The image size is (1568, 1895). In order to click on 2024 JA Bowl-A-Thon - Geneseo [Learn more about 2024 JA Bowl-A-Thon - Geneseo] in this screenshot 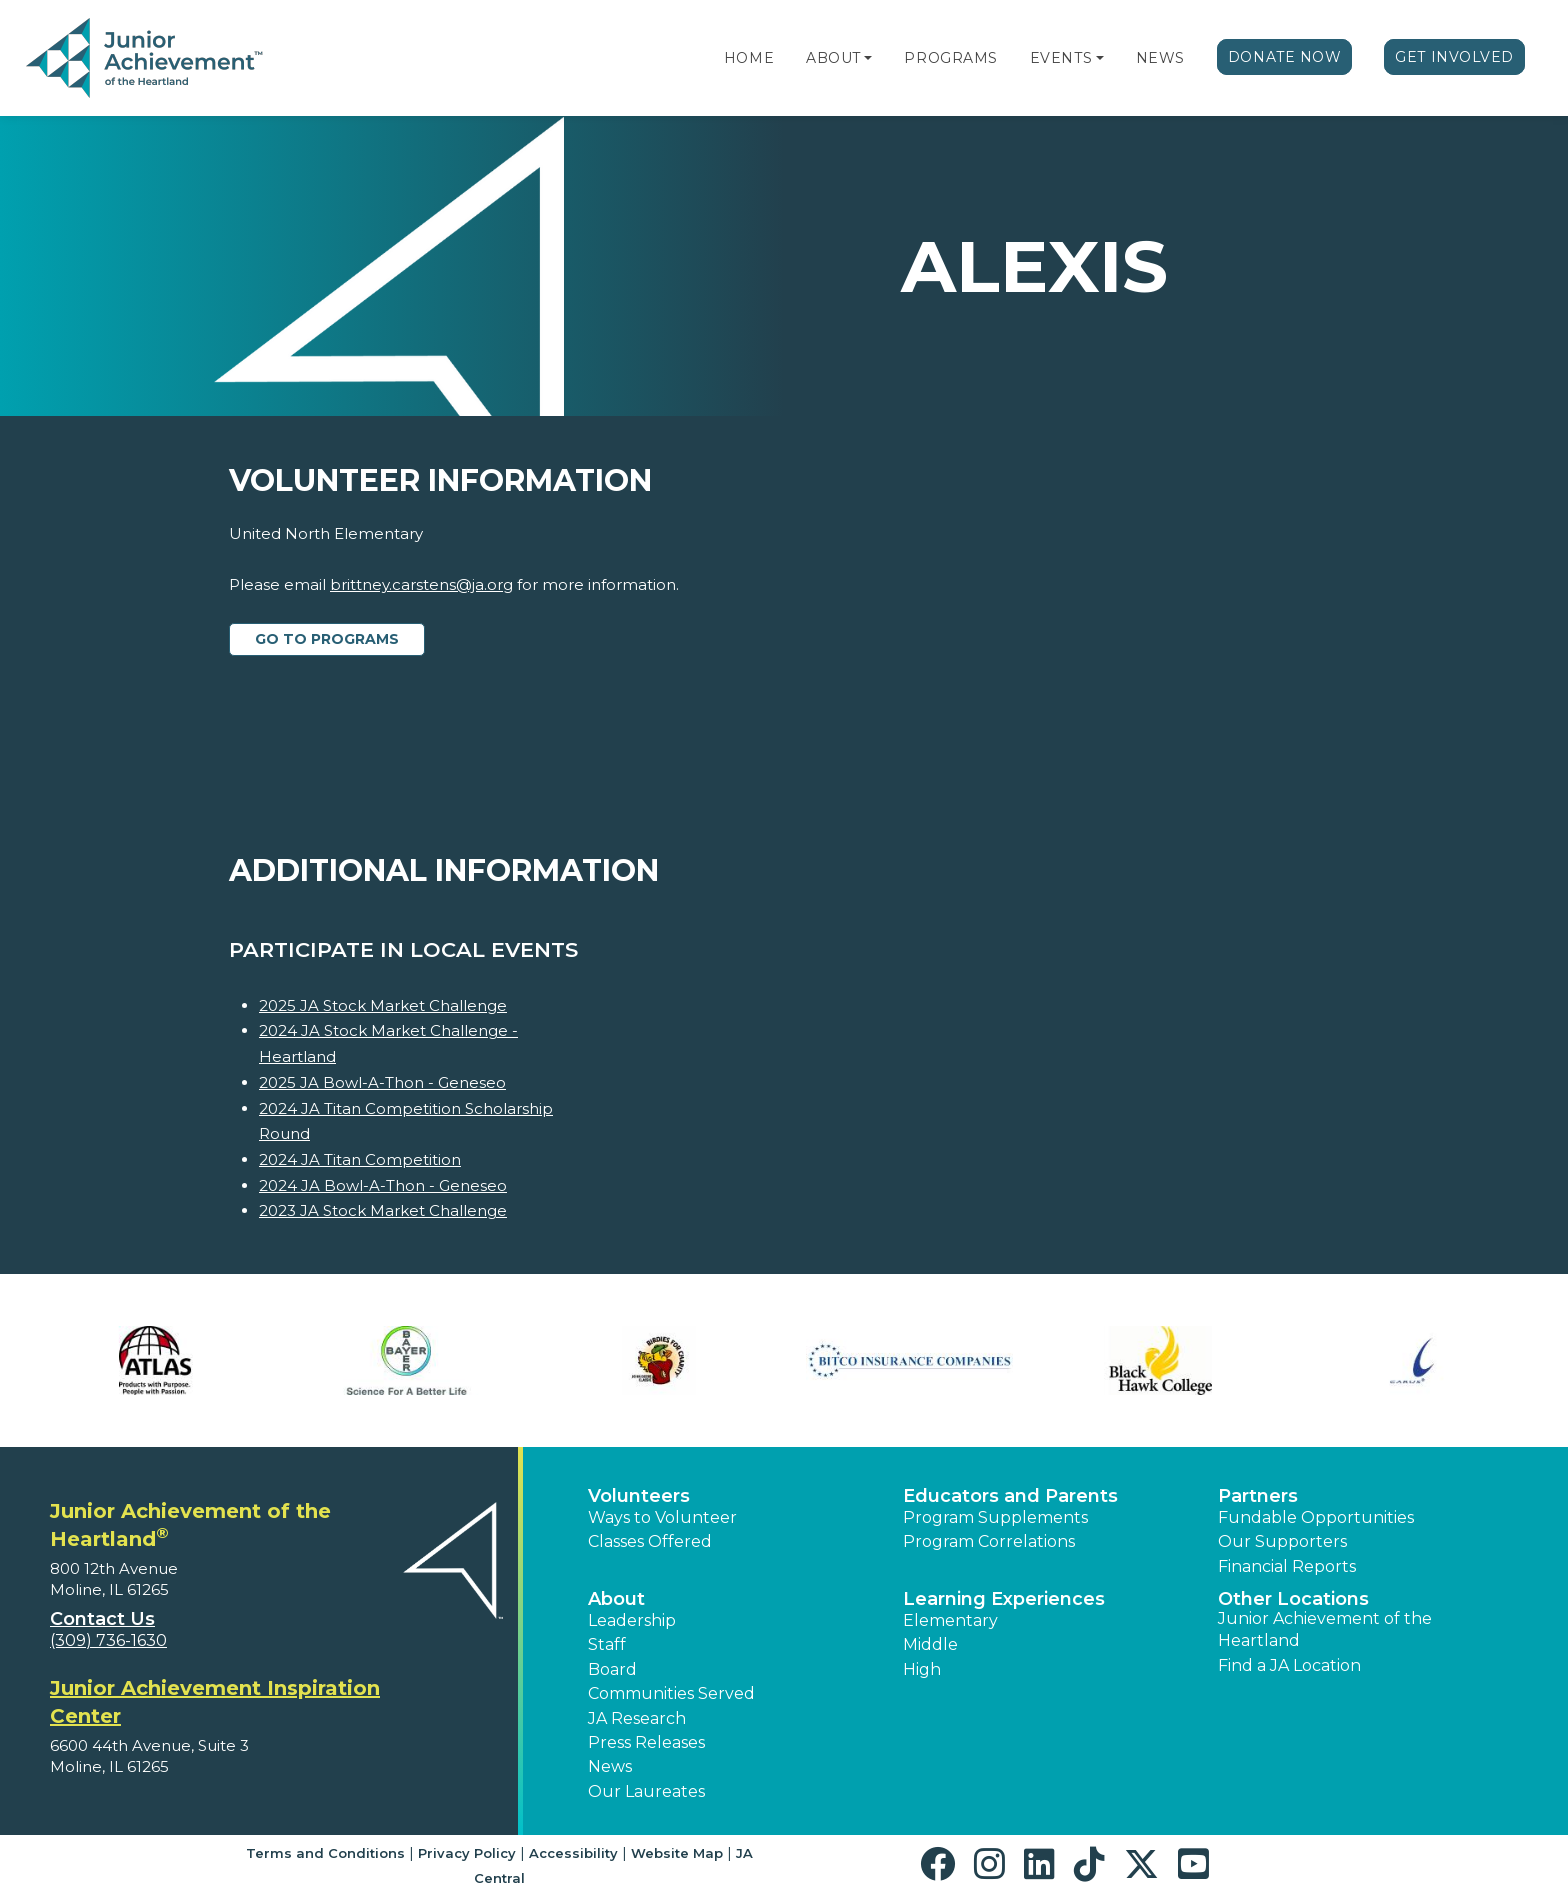, I will do `click(383, 1185)`.